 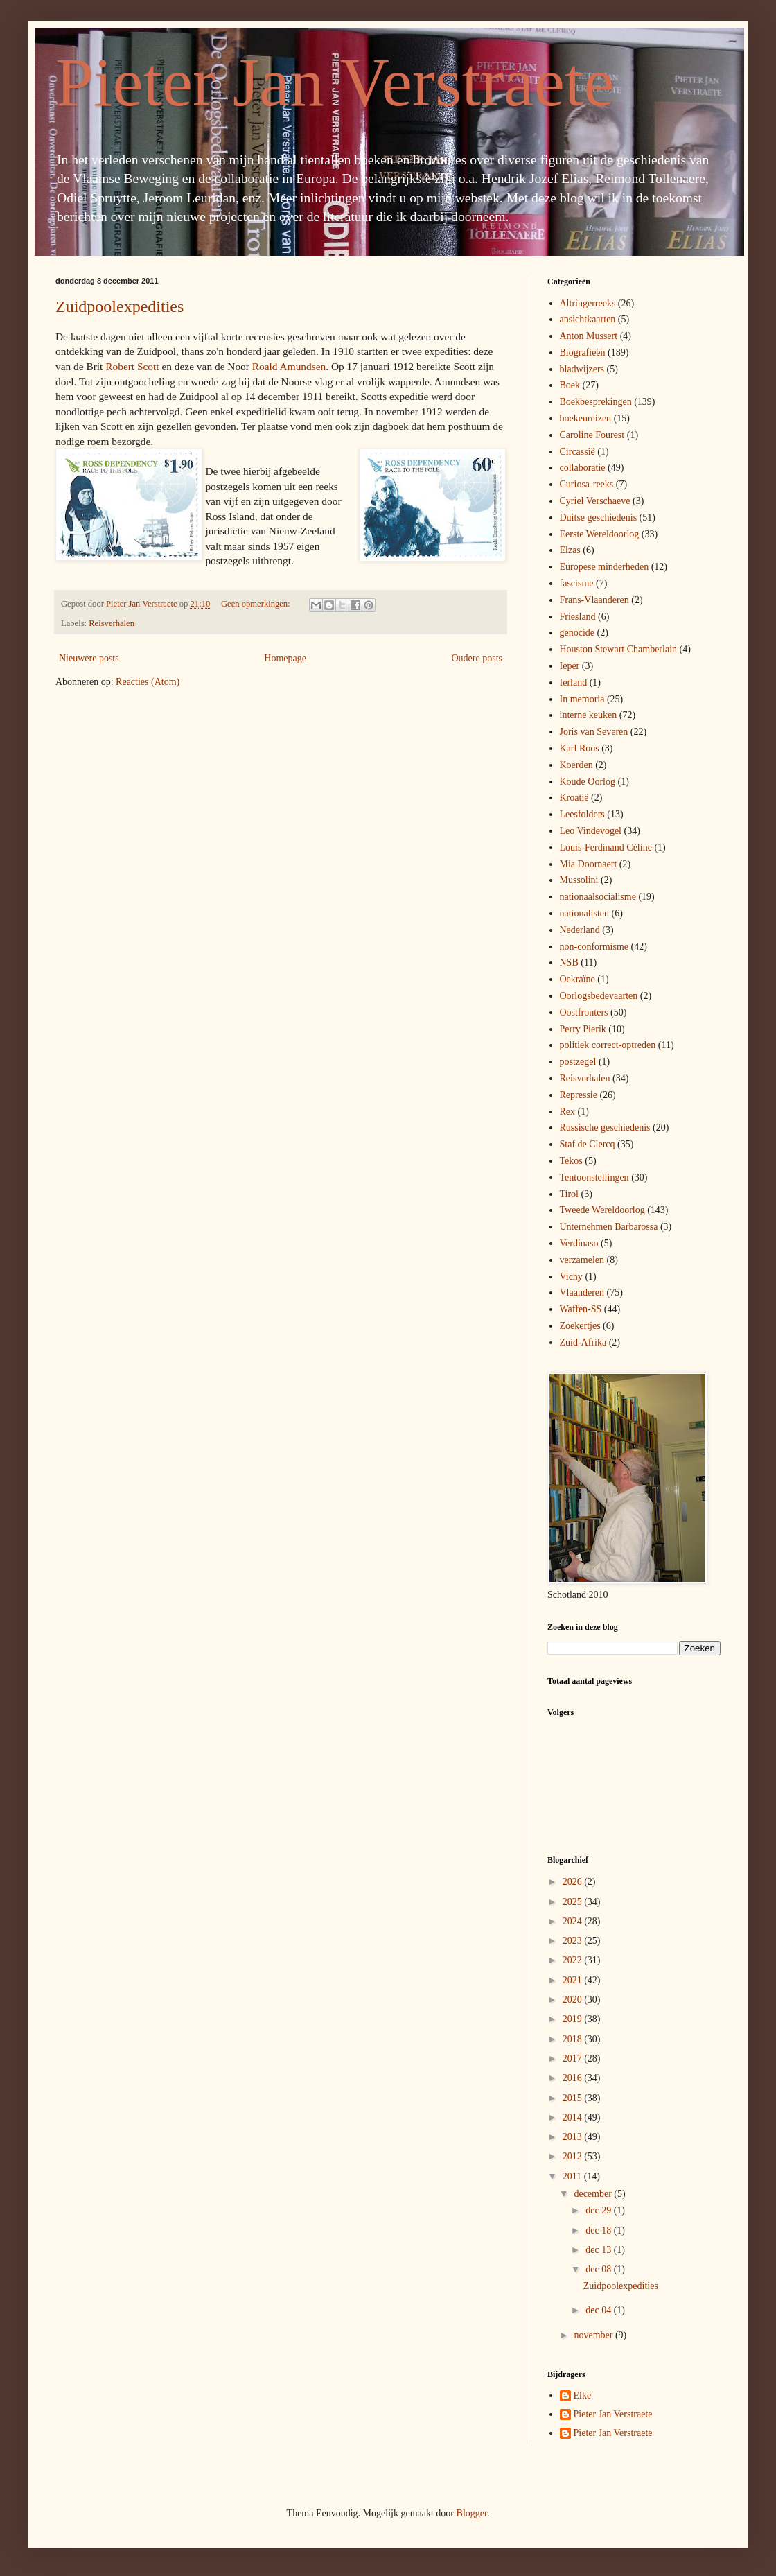 What do you see at coordinates (588, 781) in the screenshot?
I see `Koude Oorlog` at bounding box center [588, 781].